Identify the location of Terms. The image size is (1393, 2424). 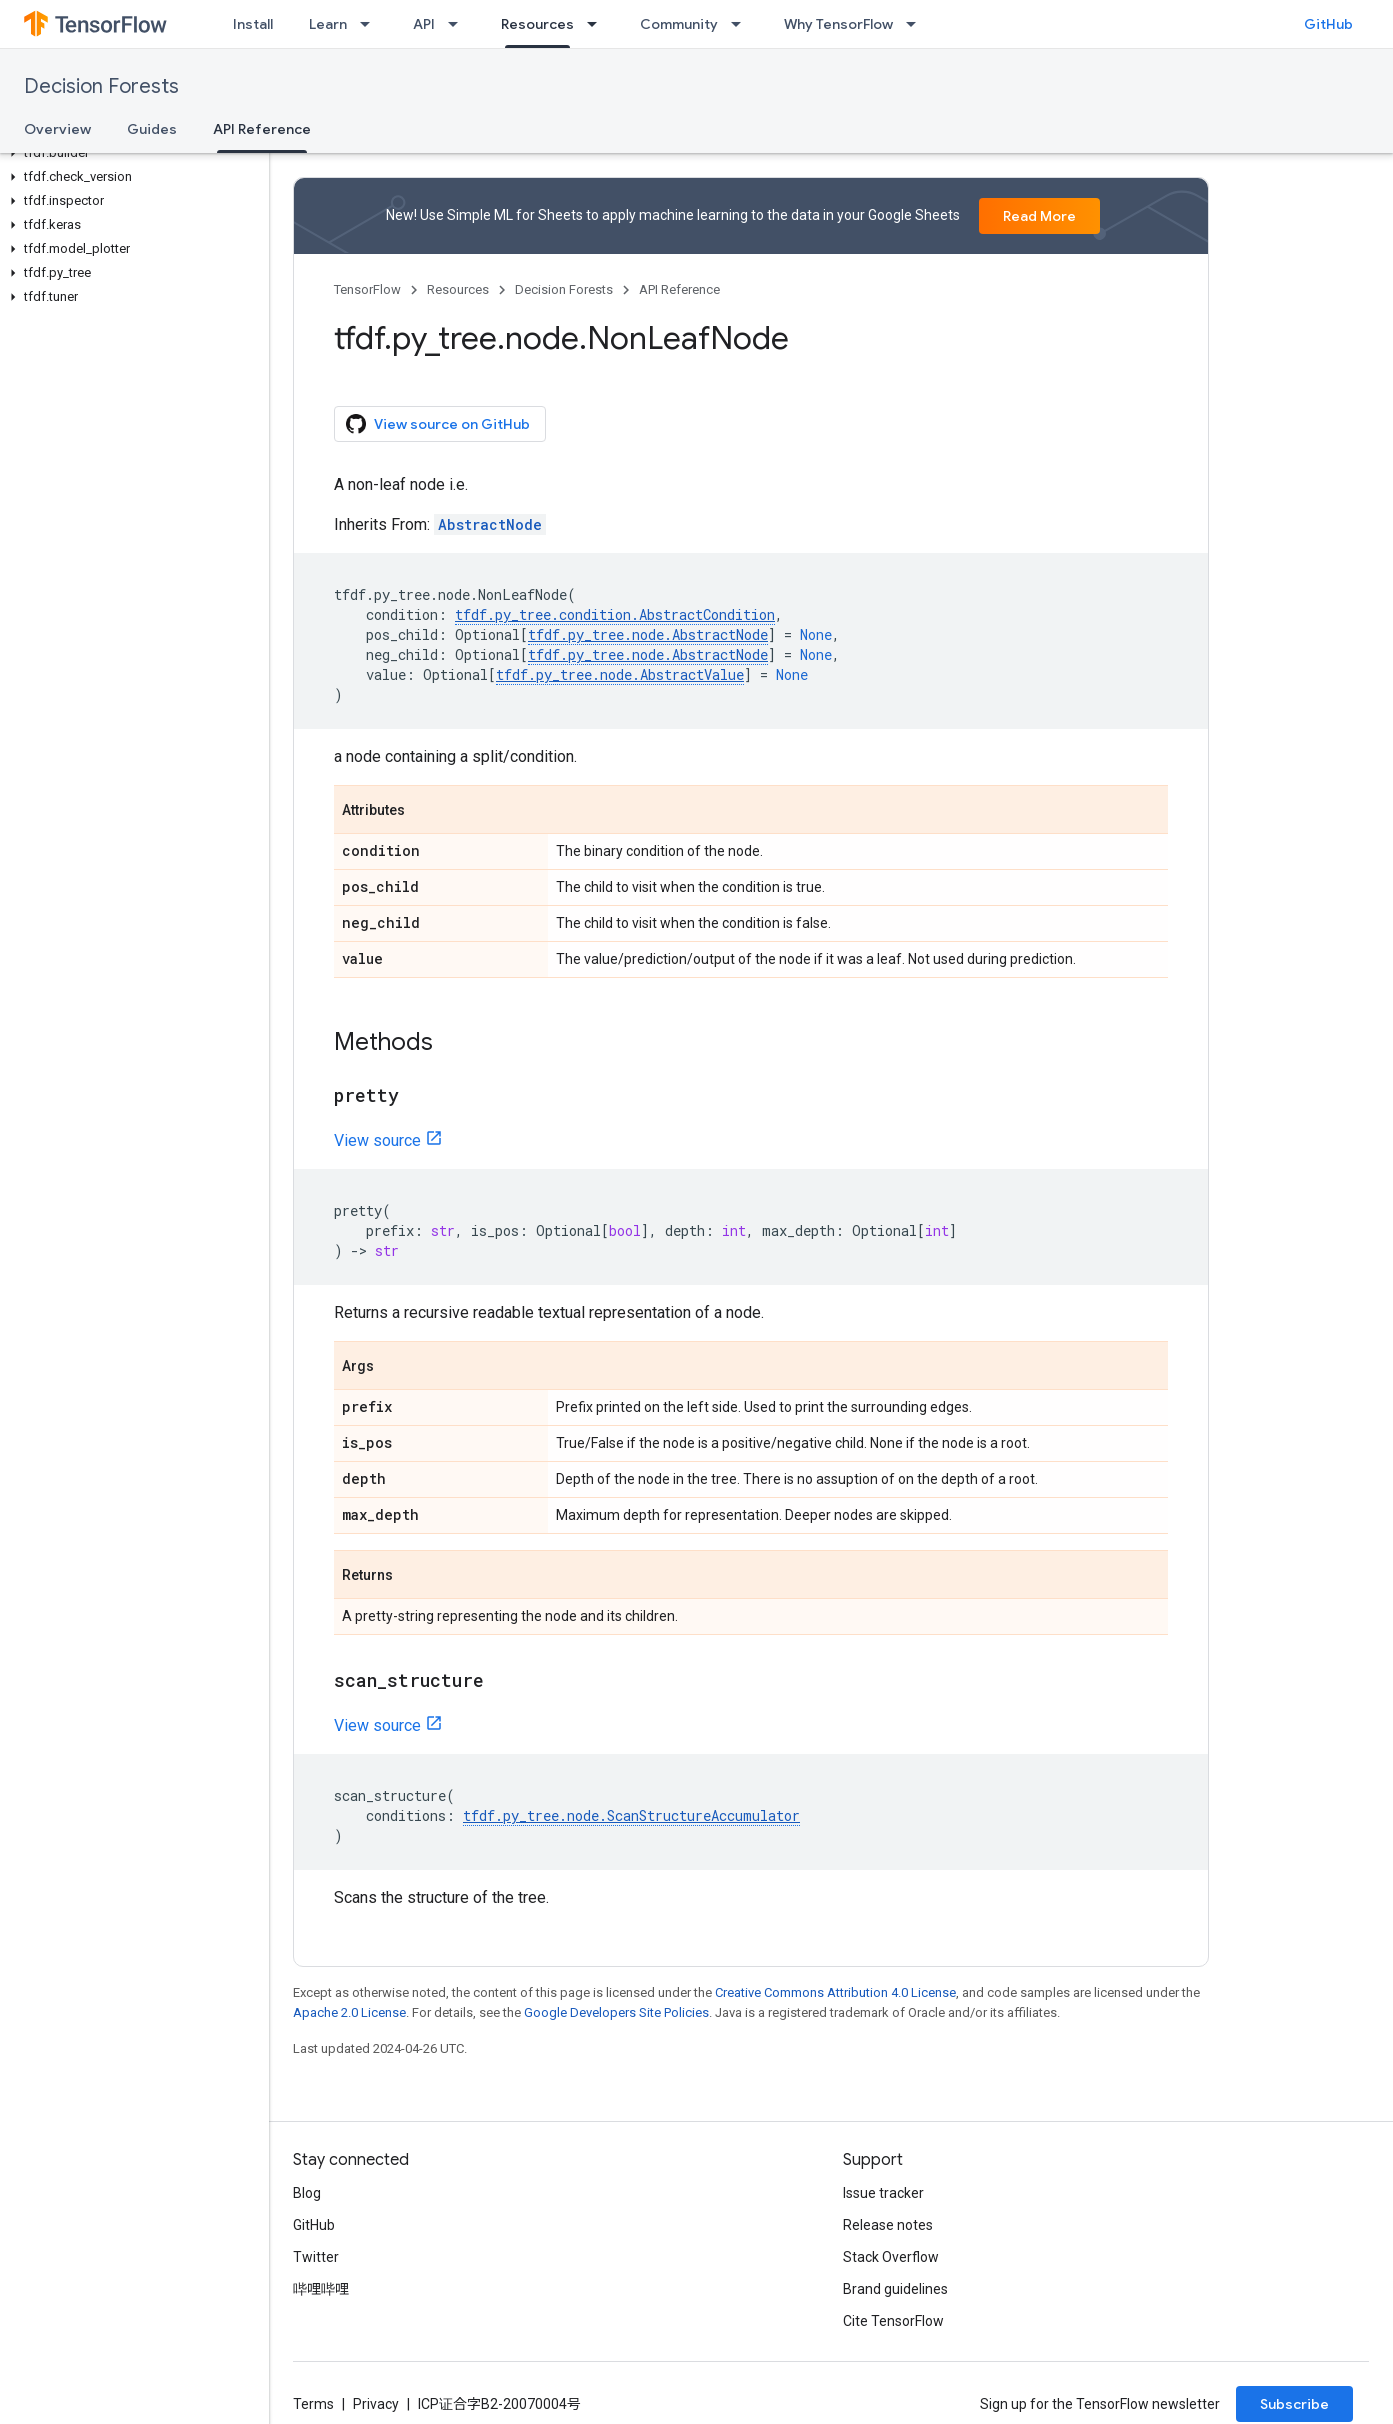
(313, 2404).